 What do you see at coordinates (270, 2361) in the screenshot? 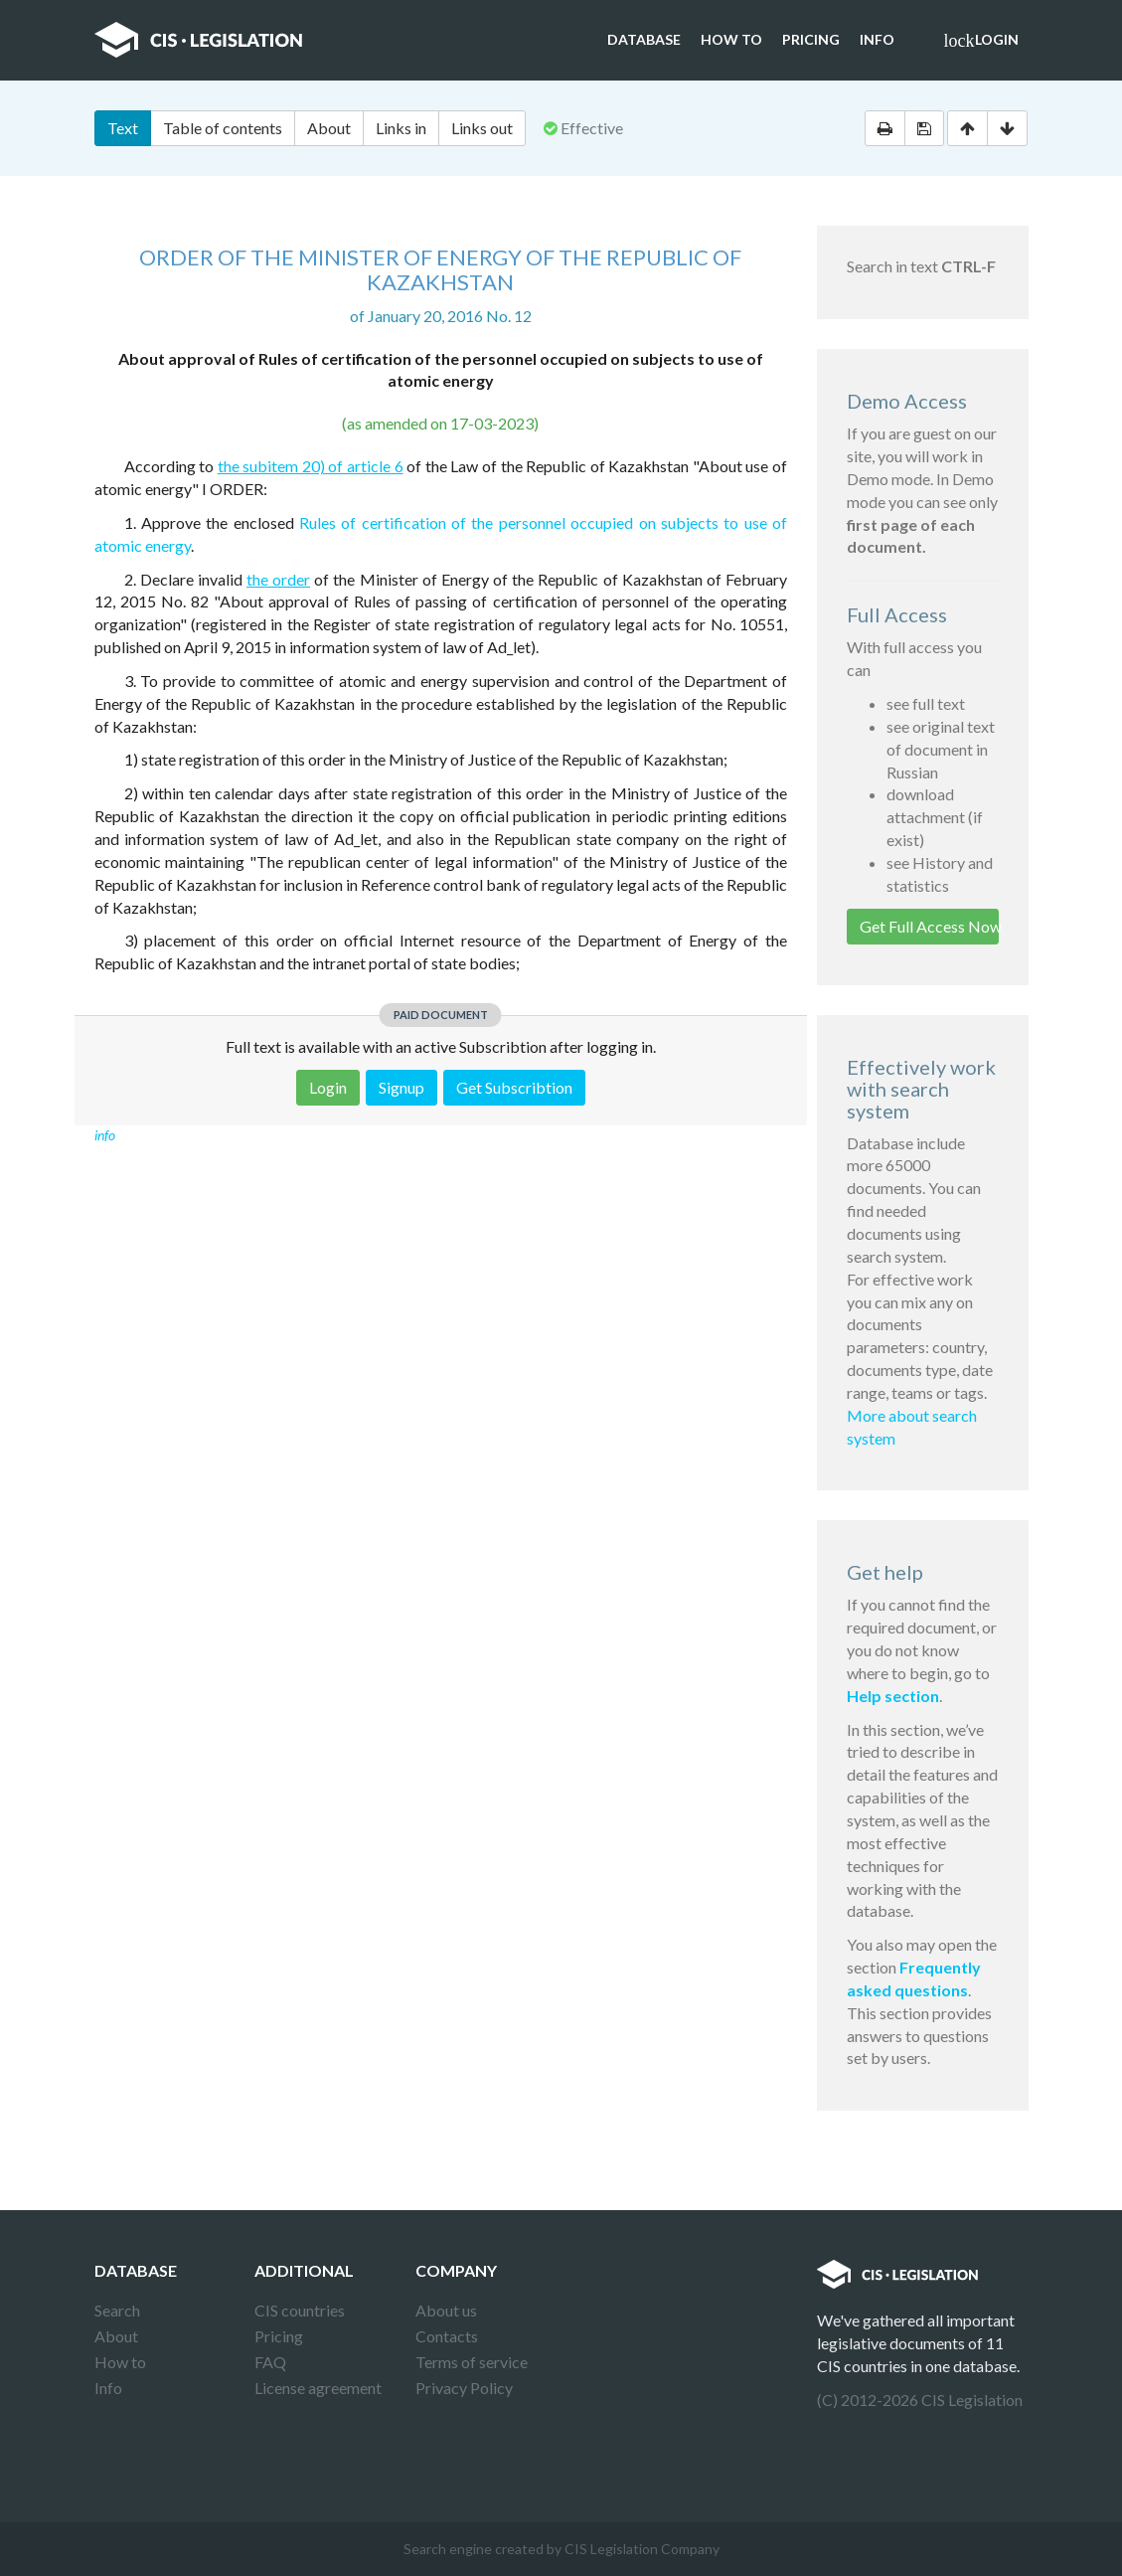
I see `FAQ` at bounding box center [270, 2361].